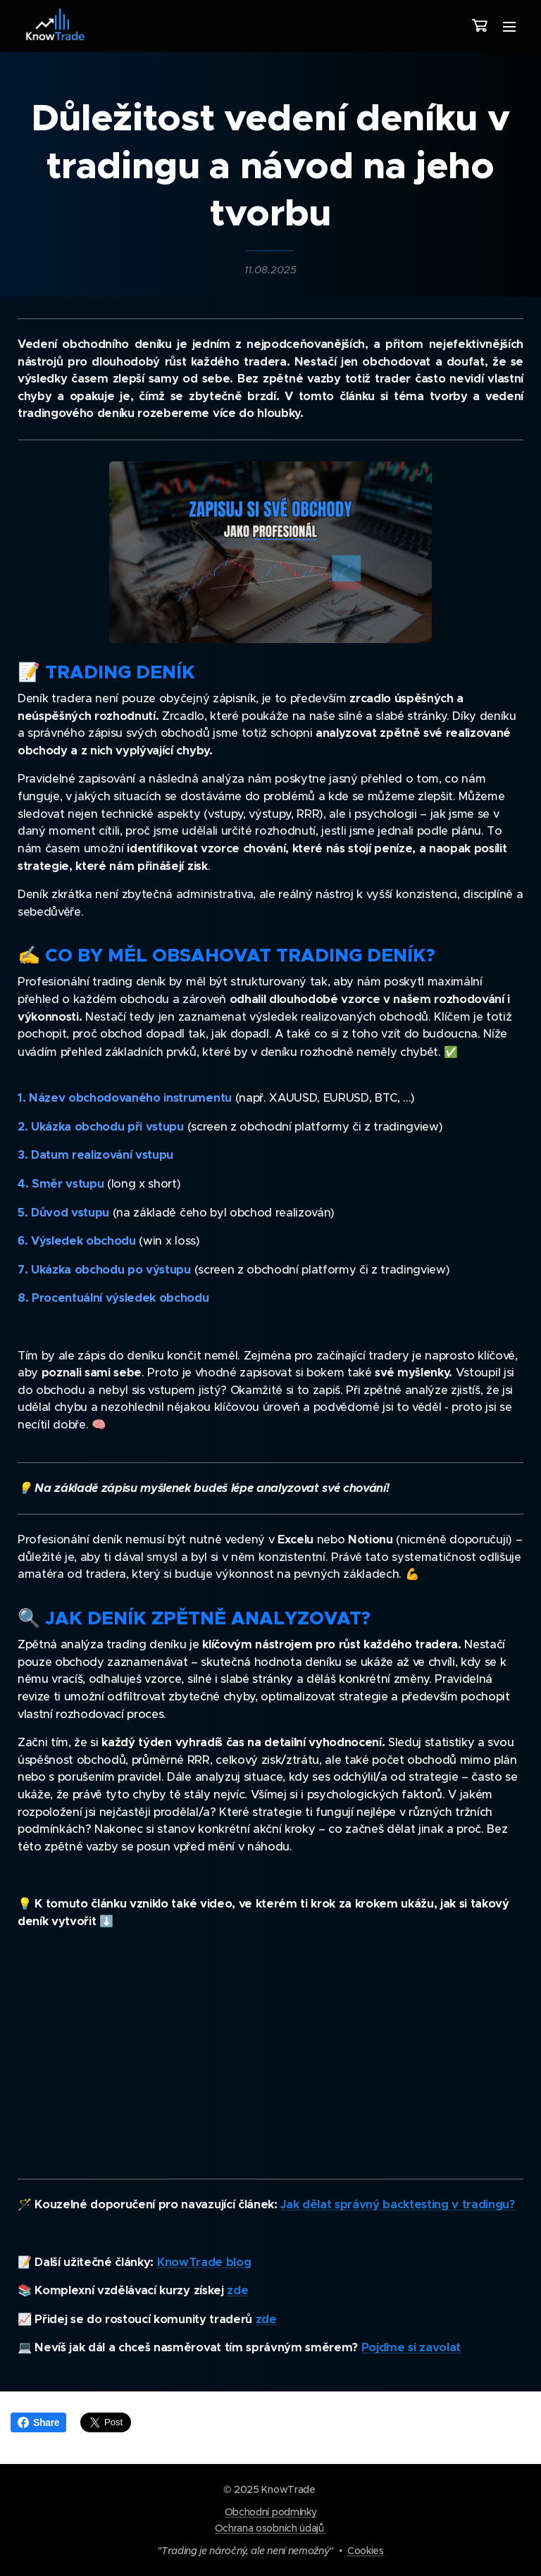 The width and height of the screenshot is (541, 2576). I want to click on zde, so click(237, 2290).